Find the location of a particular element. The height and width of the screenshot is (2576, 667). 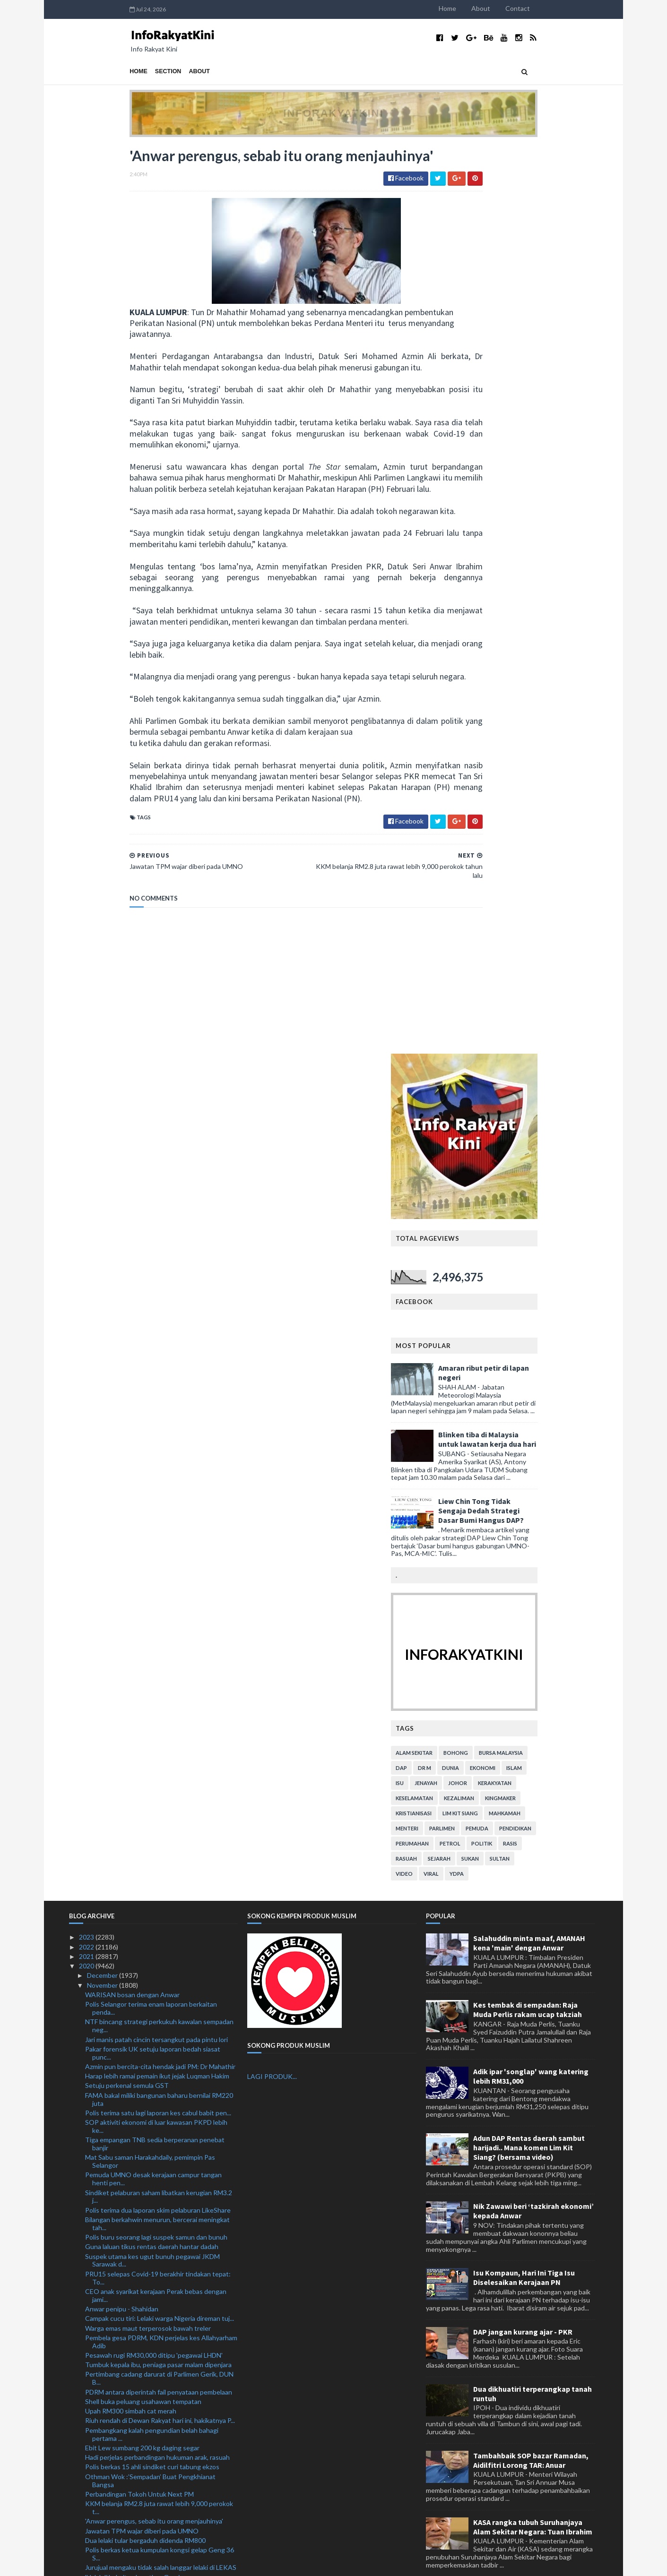

menteri is located at coordinates (468, 921).